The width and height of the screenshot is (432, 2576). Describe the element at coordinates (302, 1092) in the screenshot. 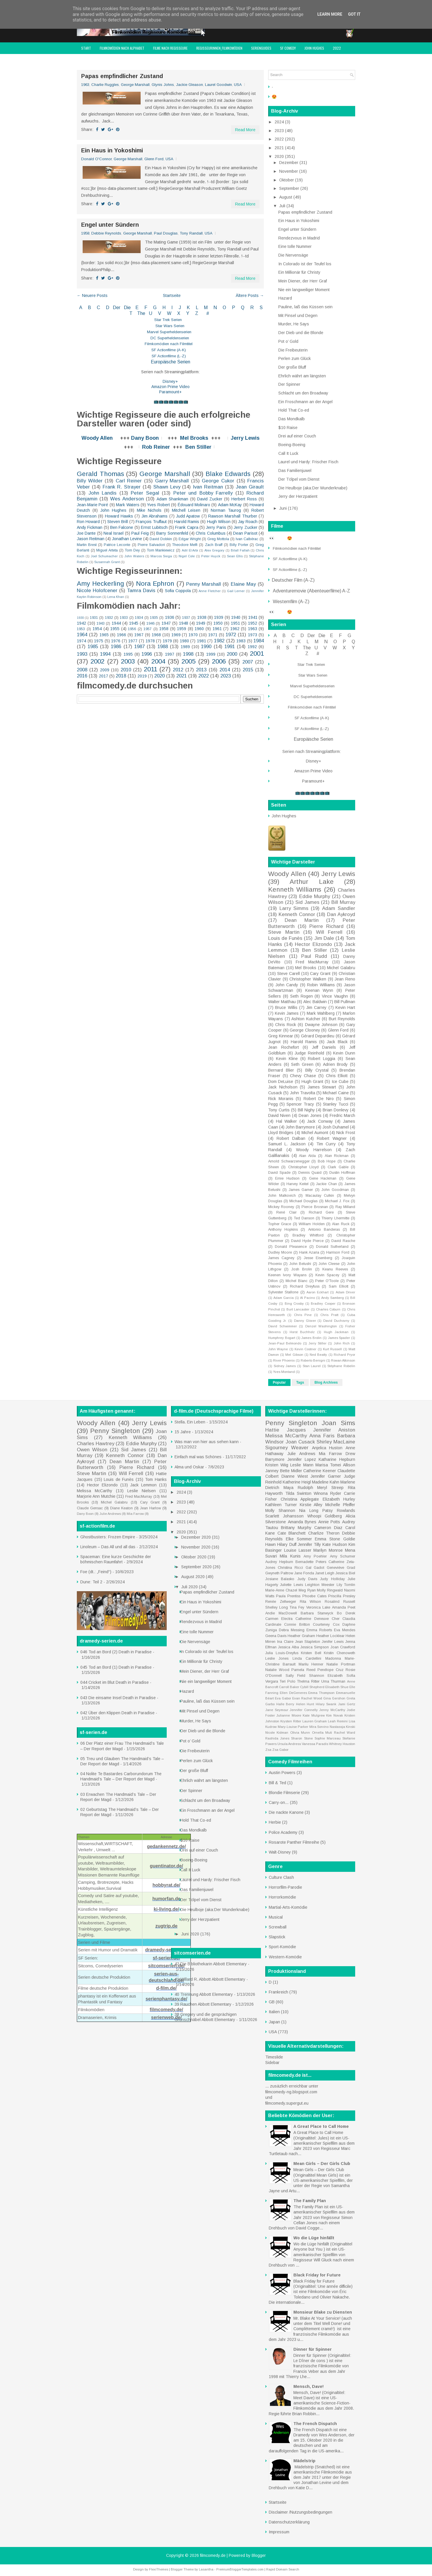

I see `John Travolta` at that location.